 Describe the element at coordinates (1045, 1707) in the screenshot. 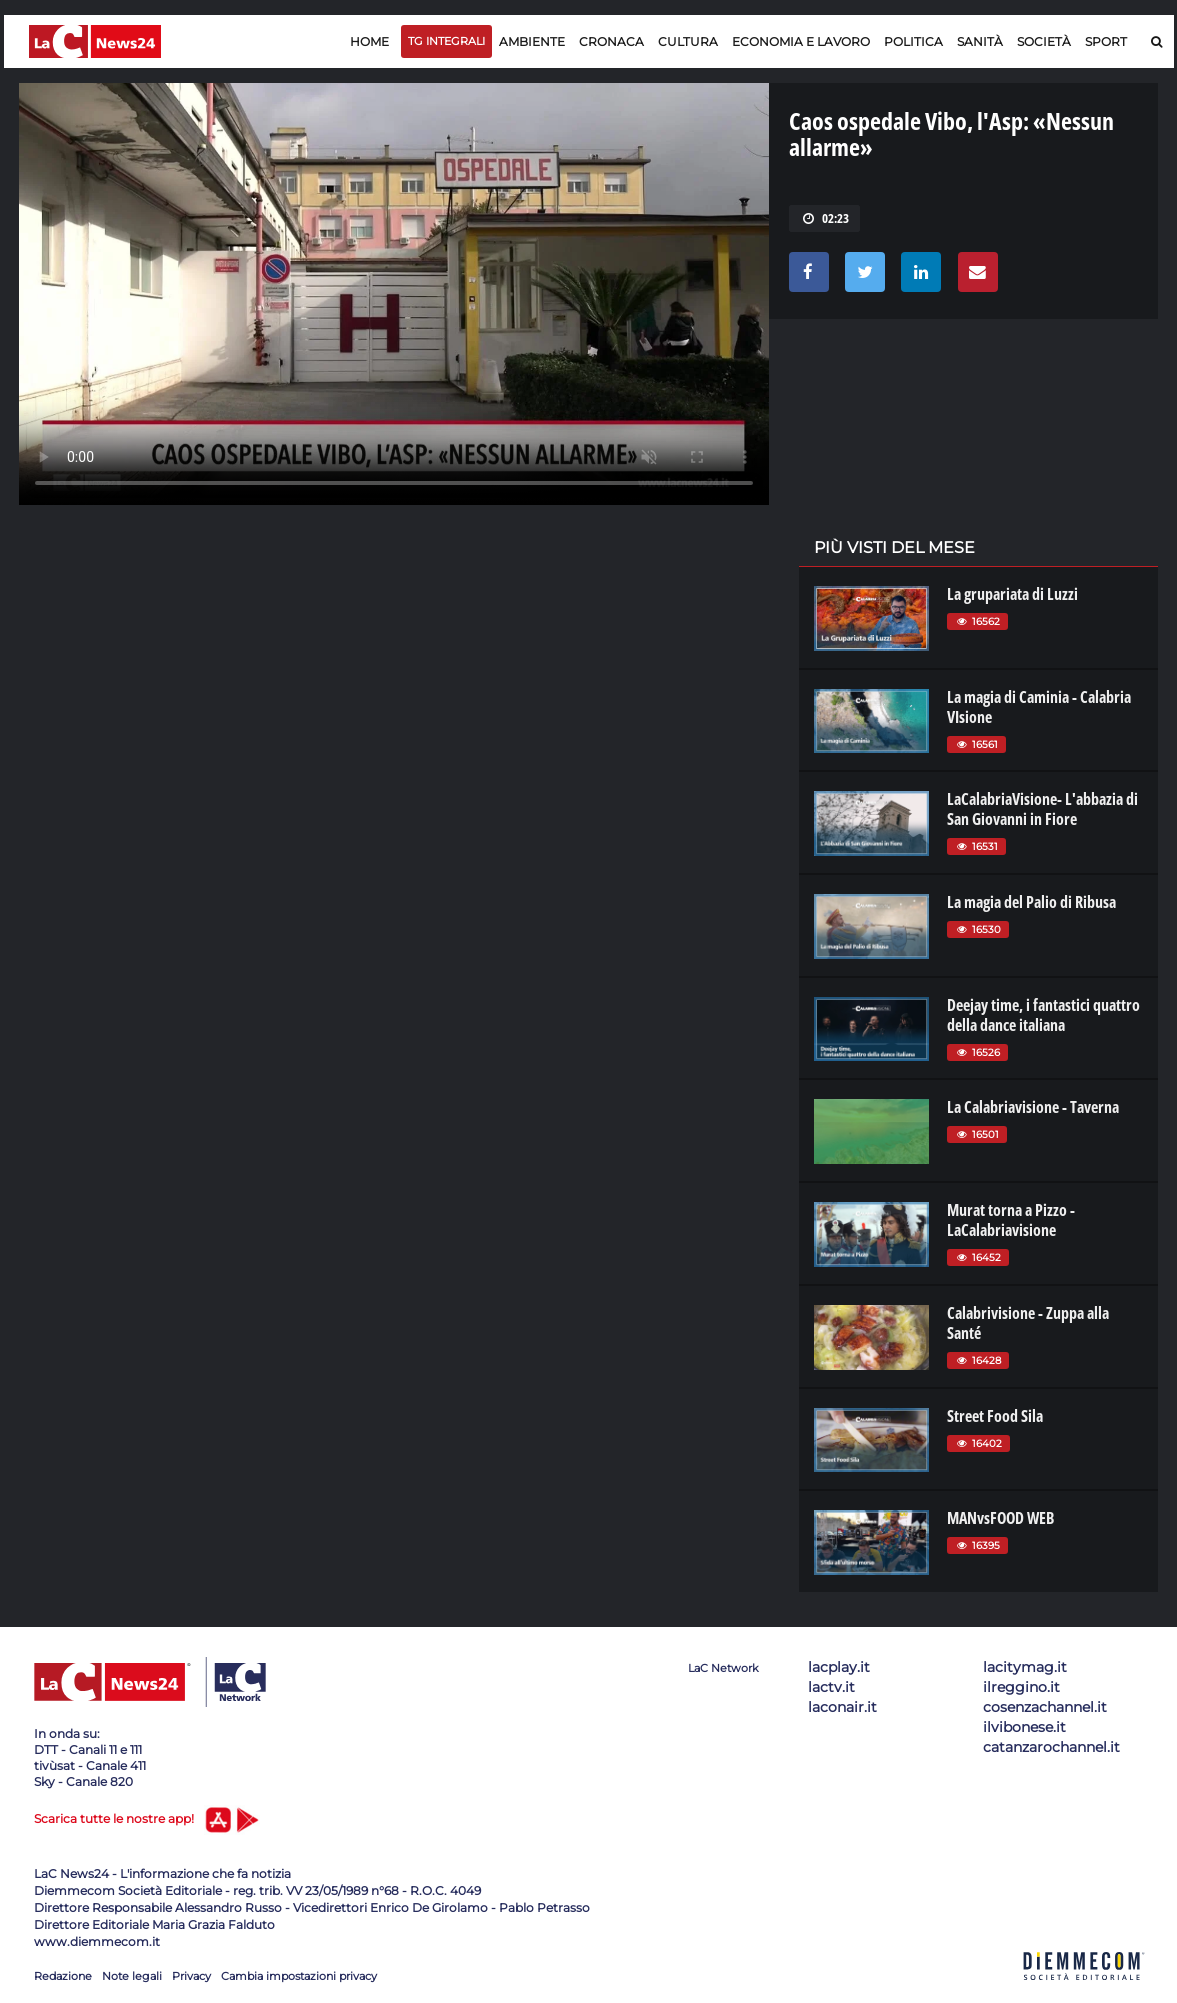

I see `cosenzachannel.it` at that location.